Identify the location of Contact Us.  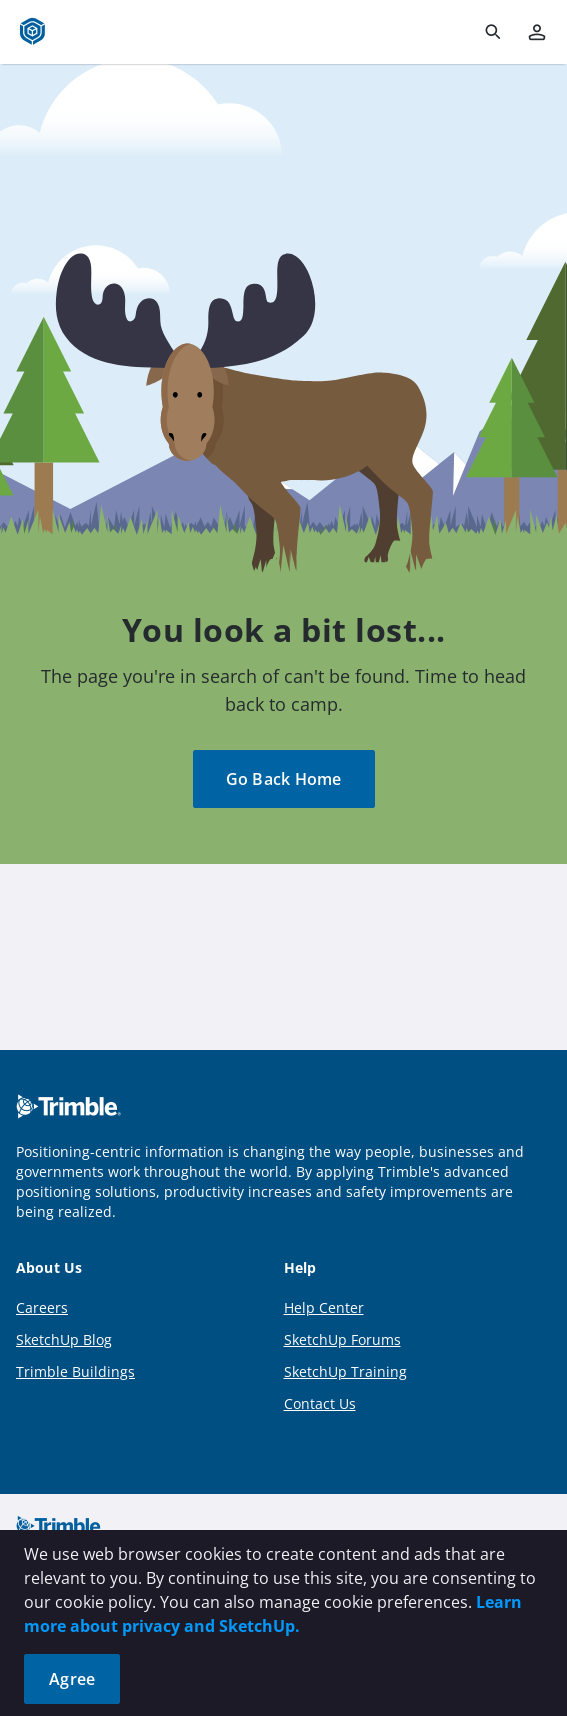
(320, 1403).